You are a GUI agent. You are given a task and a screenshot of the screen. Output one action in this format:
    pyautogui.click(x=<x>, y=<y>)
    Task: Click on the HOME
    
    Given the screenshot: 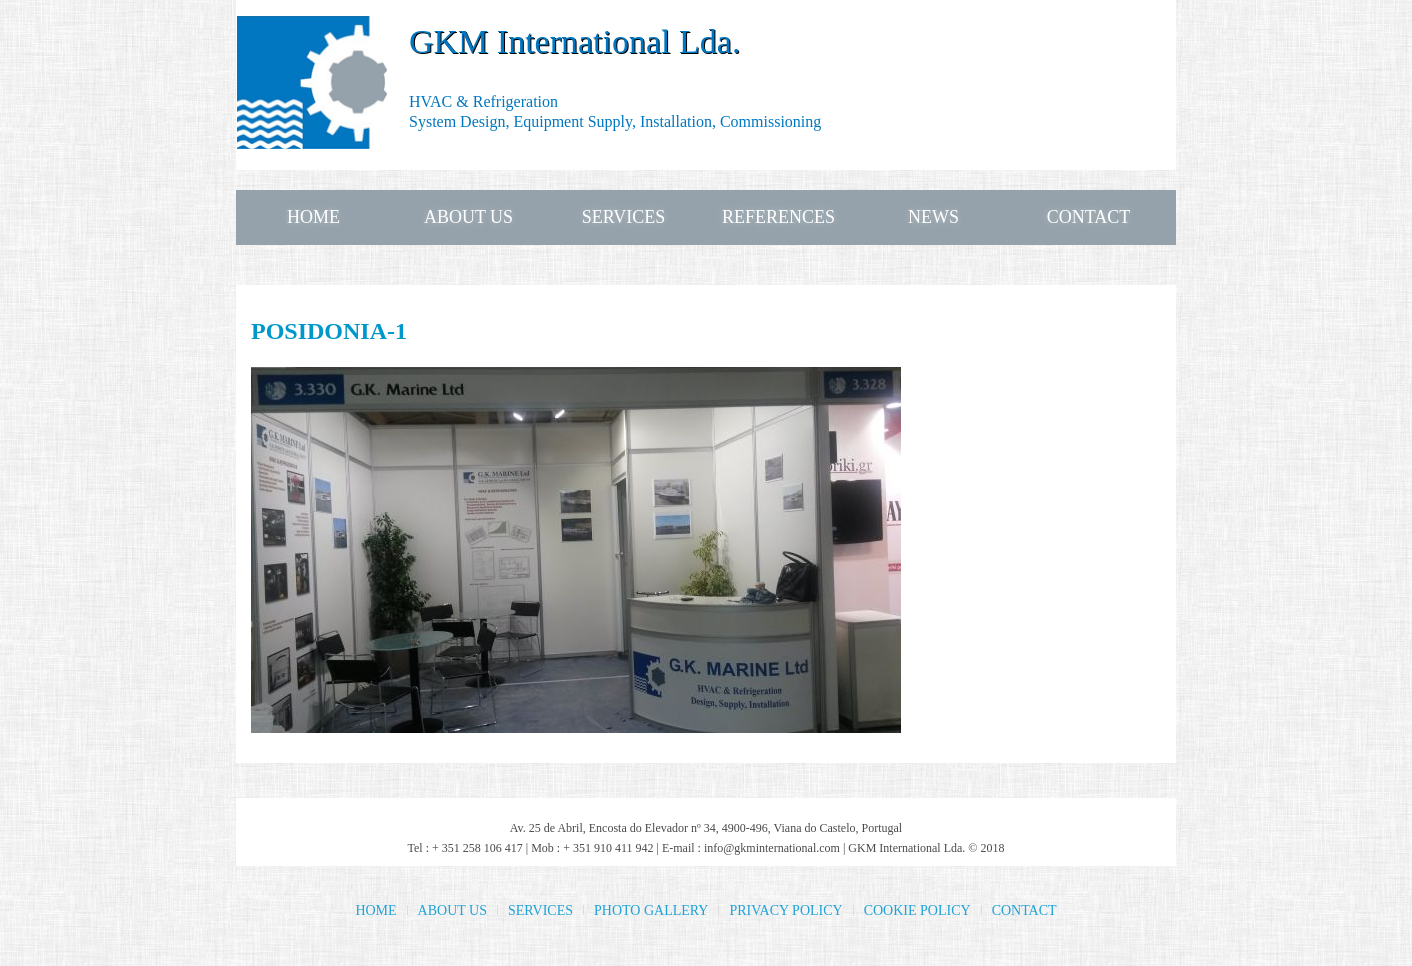 What is the action you would take?
    pyautogui.click(x=313, y=217)
    